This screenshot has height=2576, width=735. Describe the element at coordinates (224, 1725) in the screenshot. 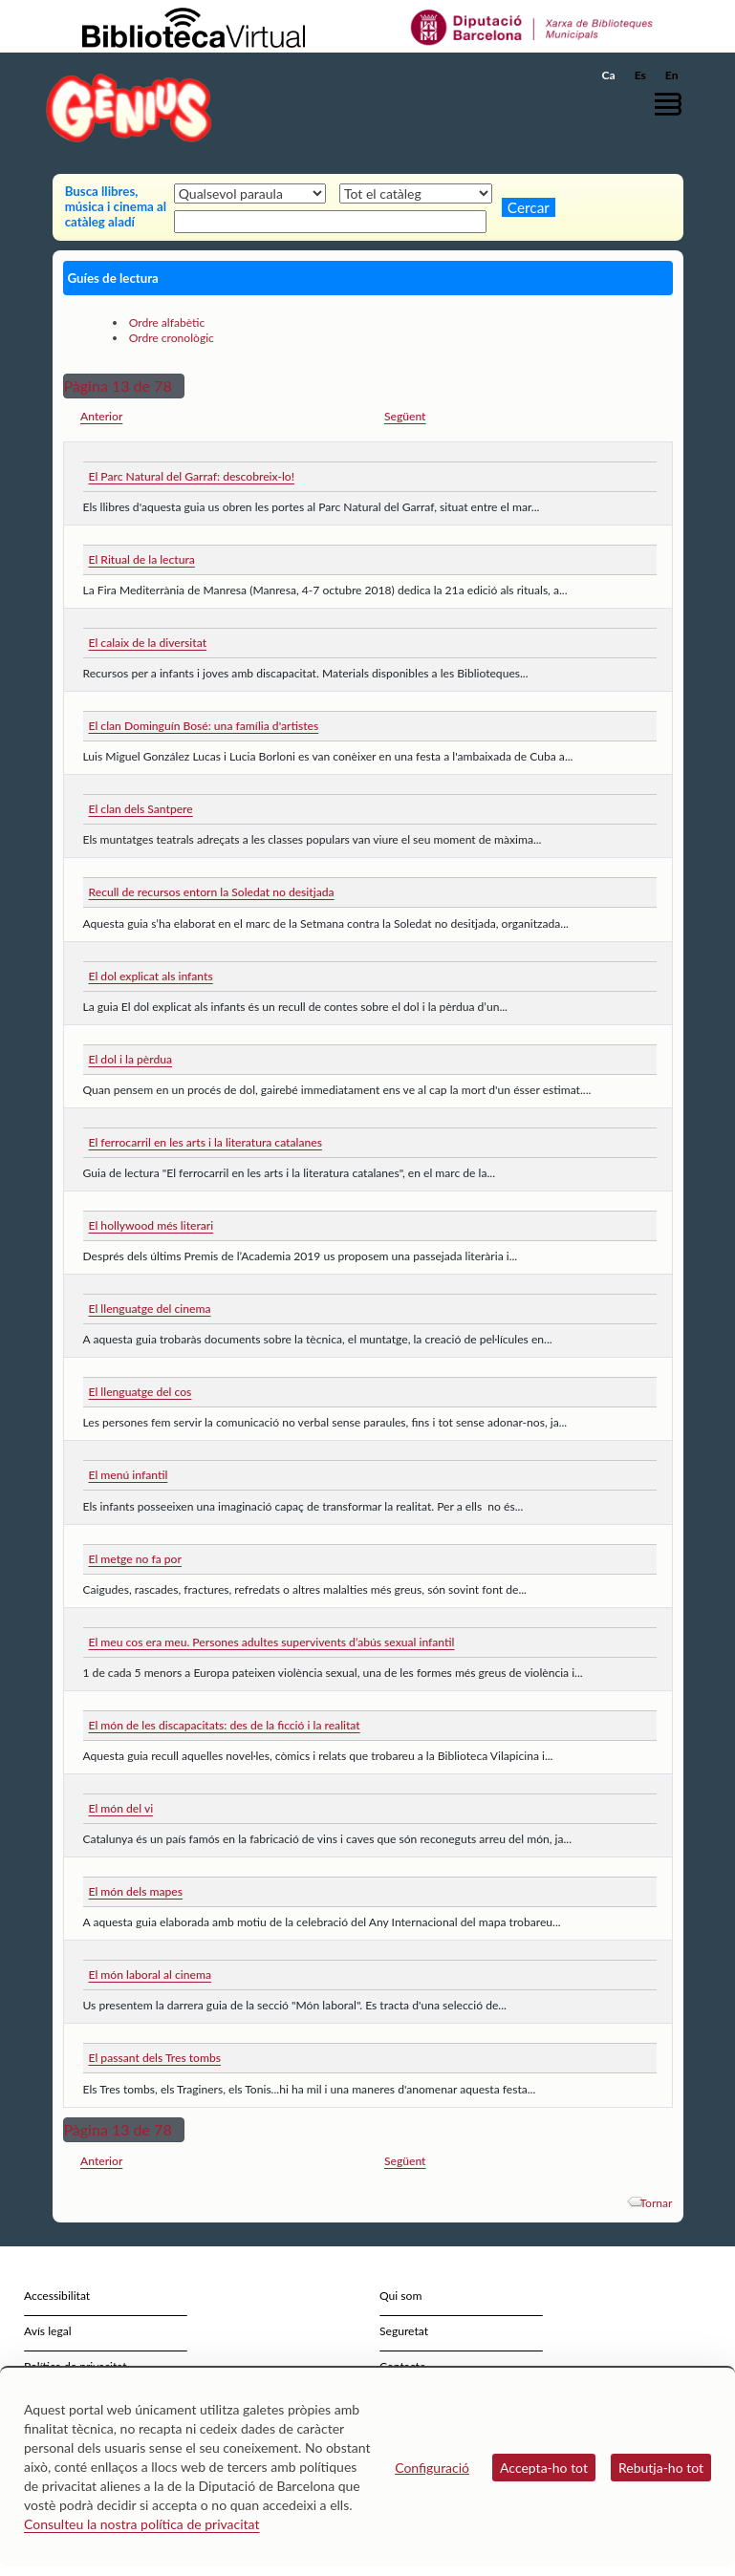

I see `El món de les discapacitats: des de la ficció i la realitat` at that location.